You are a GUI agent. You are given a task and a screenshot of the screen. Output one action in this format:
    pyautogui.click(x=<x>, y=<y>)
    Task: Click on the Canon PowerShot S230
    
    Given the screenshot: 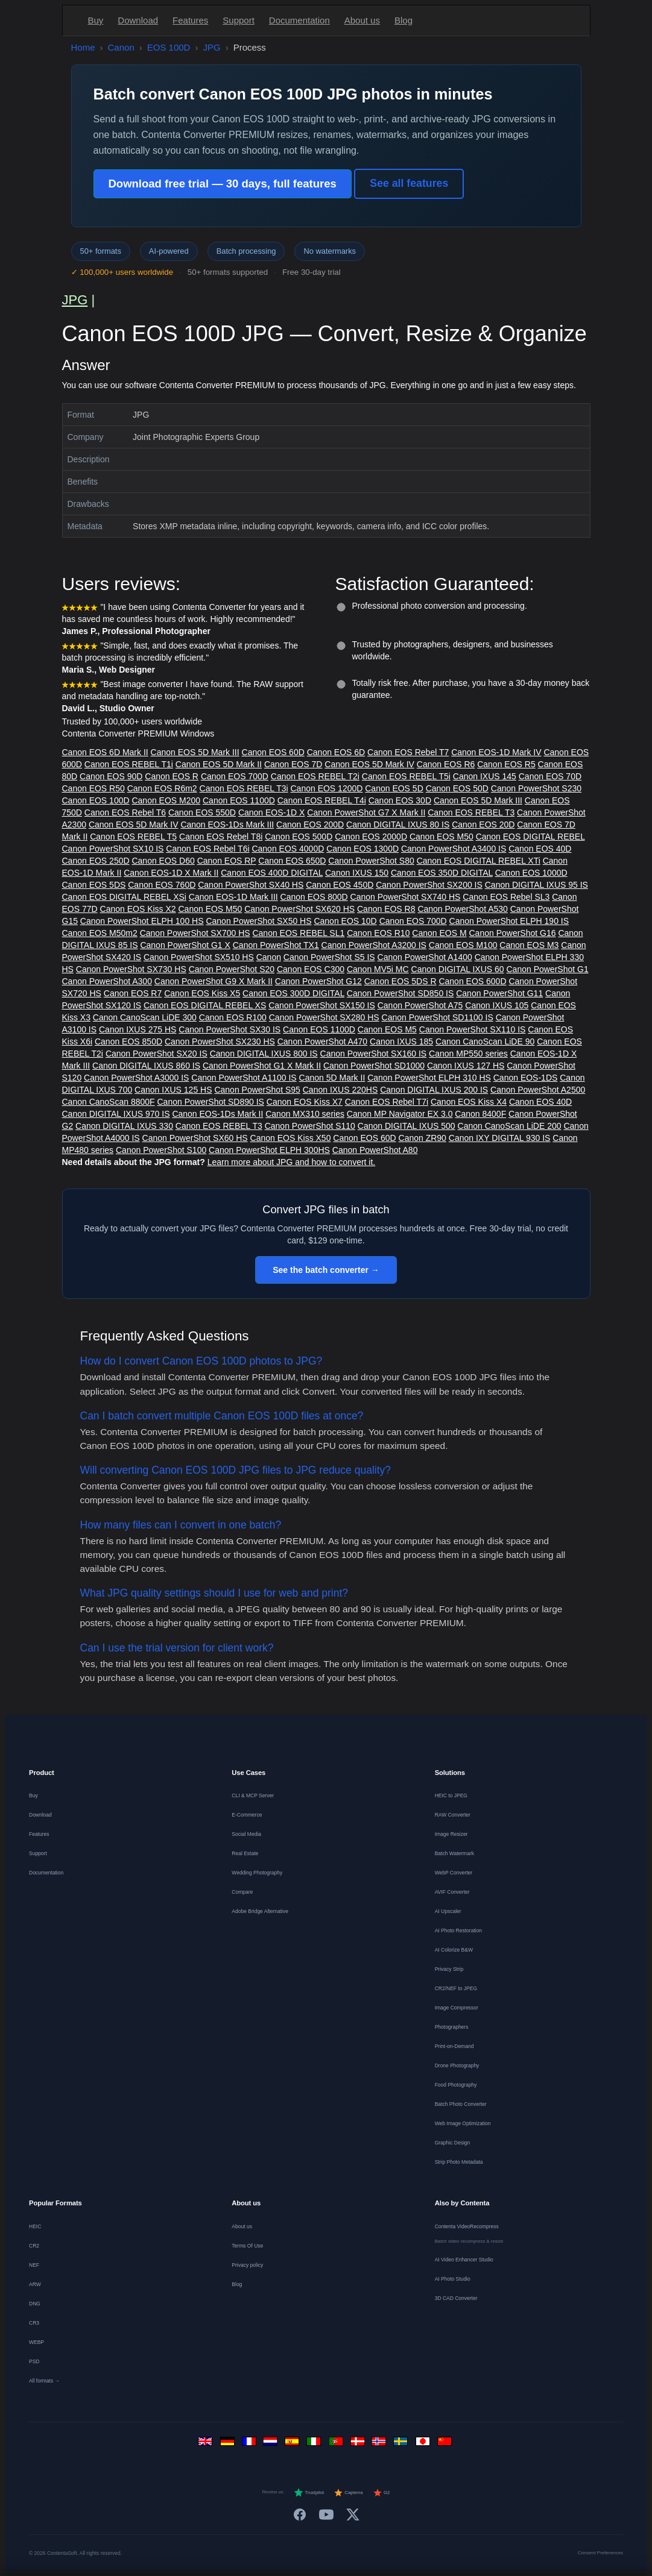 What is the action you would take?
    pyautogui.click(x=536, y=788)
    